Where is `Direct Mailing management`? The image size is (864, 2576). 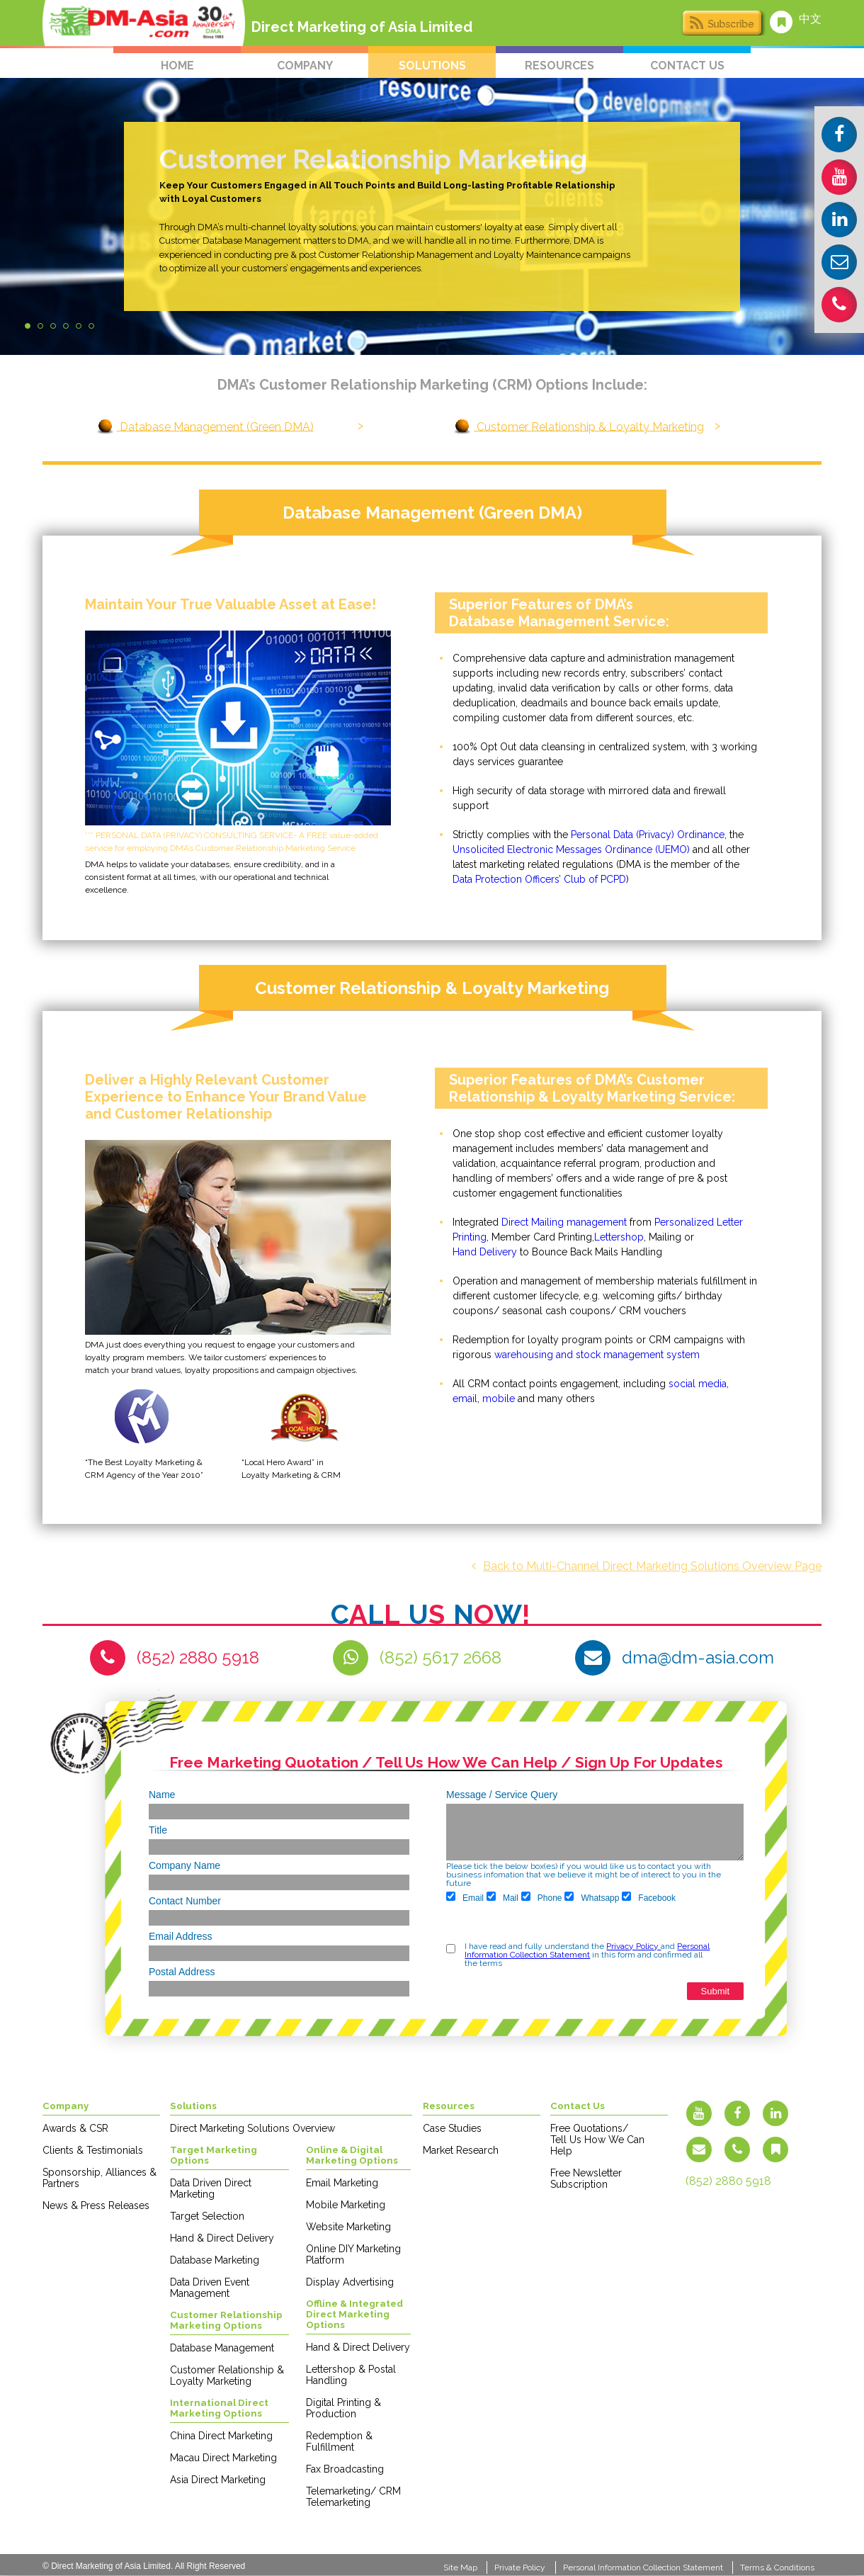 Direct Mailing management is located at coordinates (564, 1222).